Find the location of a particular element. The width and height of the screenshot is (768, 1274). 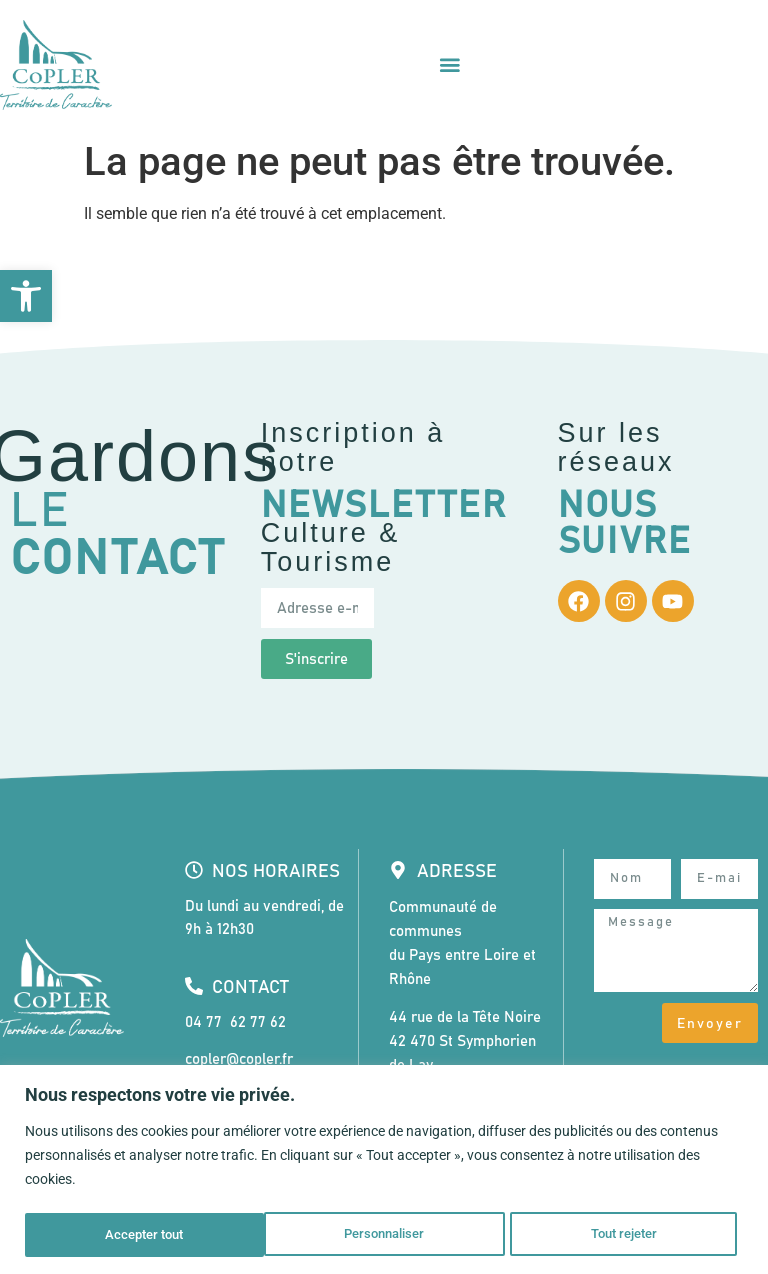

Tout rejeter is located at coordinates (385, 1235).